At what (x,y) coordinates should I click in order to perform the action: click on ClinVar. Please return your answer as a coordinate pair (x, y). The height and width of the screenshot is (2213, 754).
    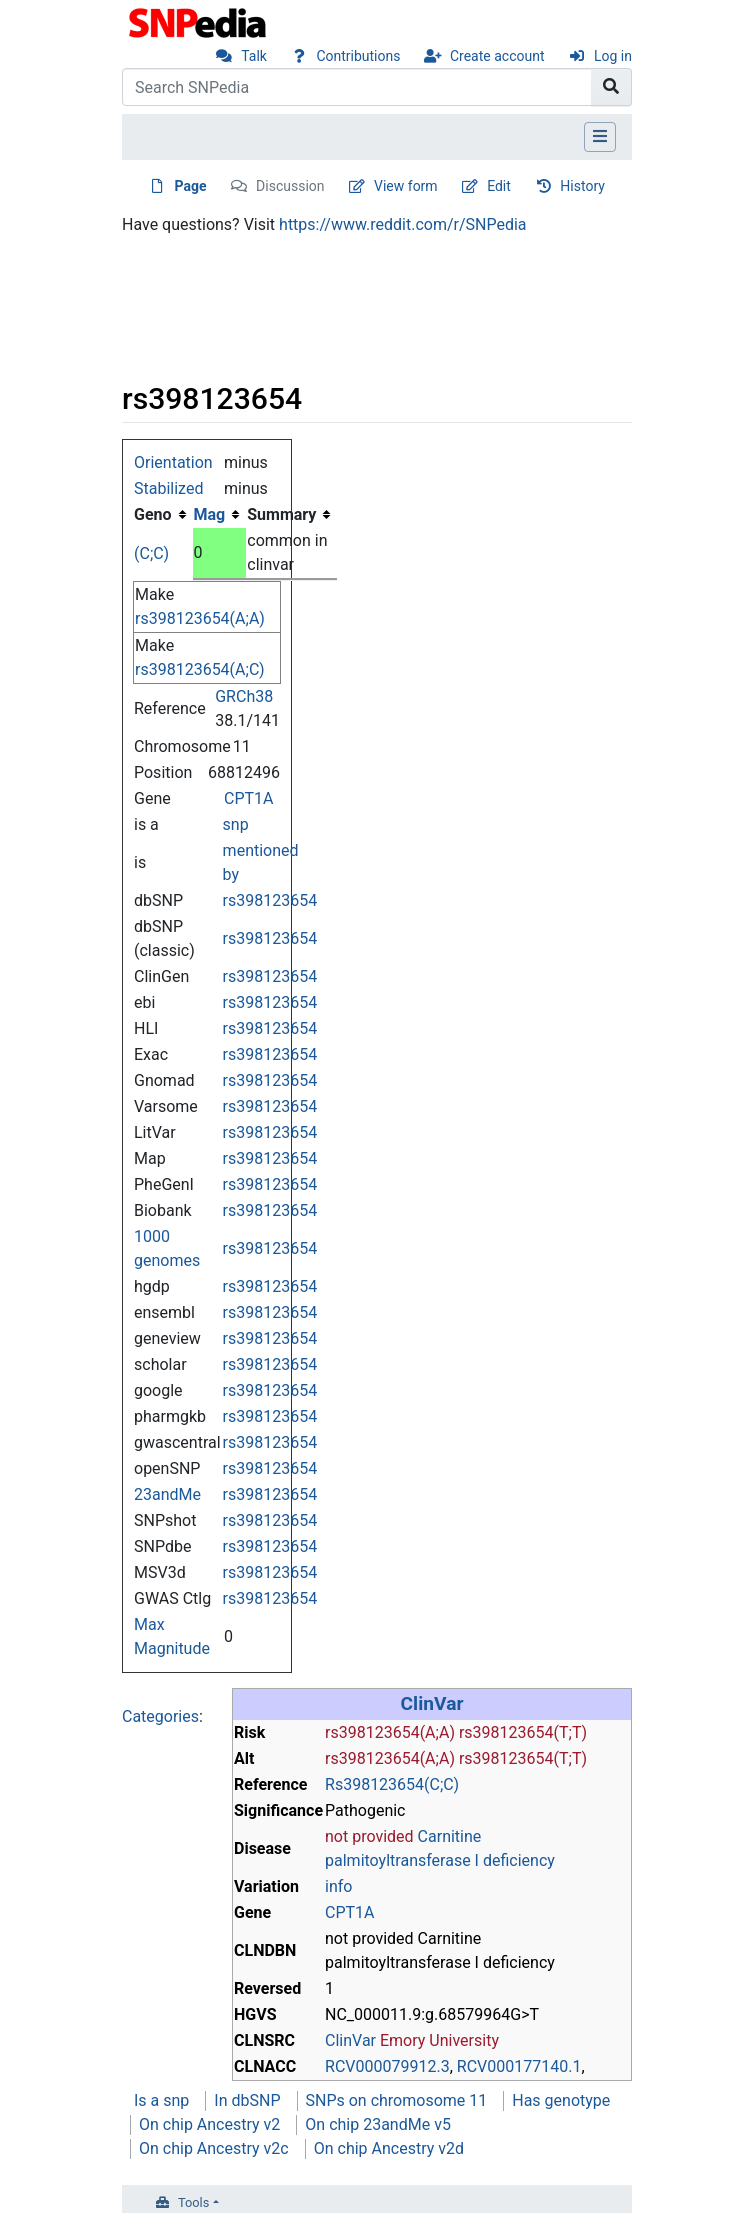
    Looking at the image, I should click on (432, 1703).